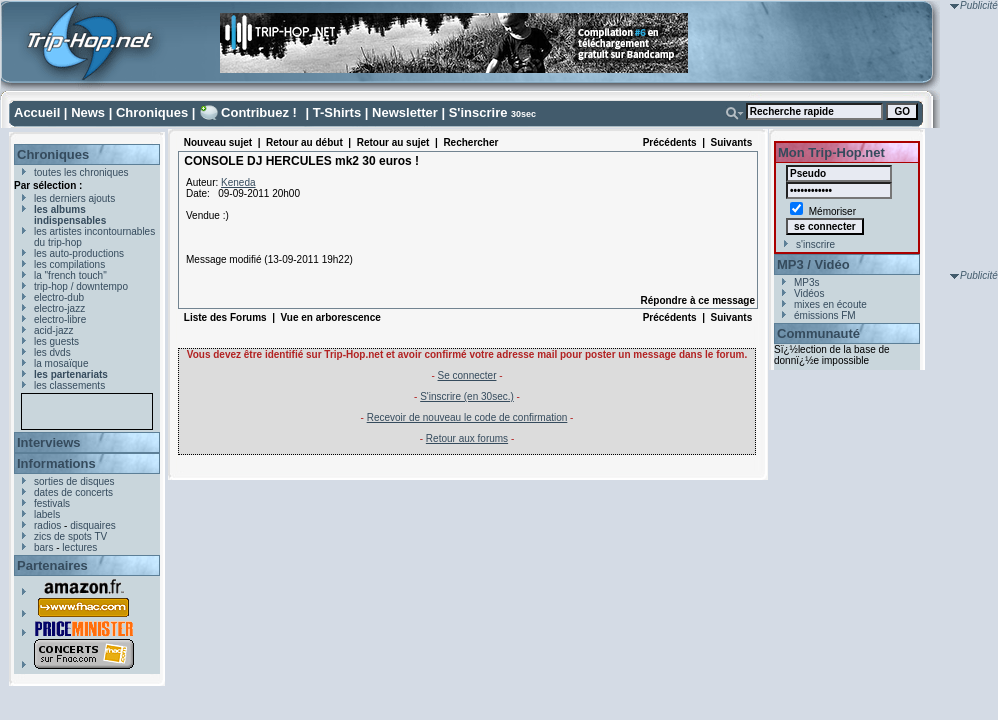 Image resolution: width=998 pixels, height=720 pixels. Describe the element at coordinates (43, 547) in the screenshot. I see `bars` at that location.